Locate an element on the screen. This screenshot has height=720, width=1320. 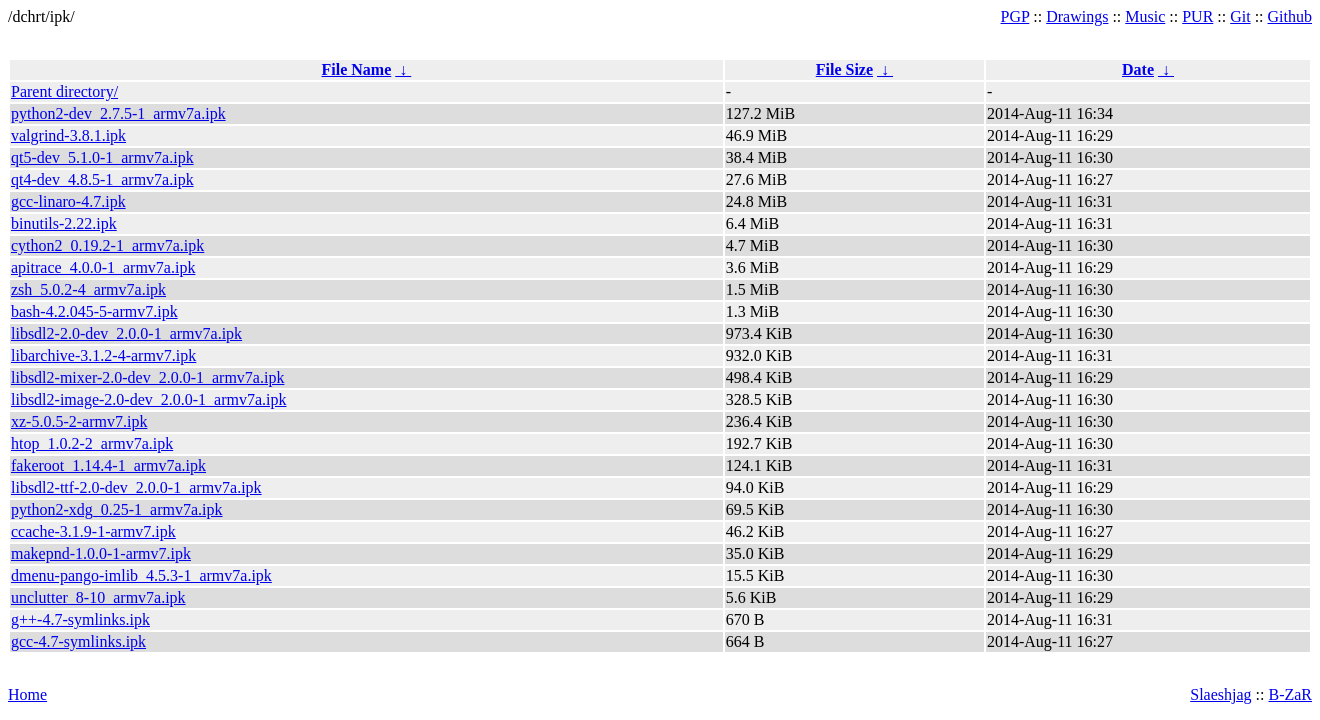
python2-xdg_0.25-1_armv7a.ipk is located at coordinates (117, 509).